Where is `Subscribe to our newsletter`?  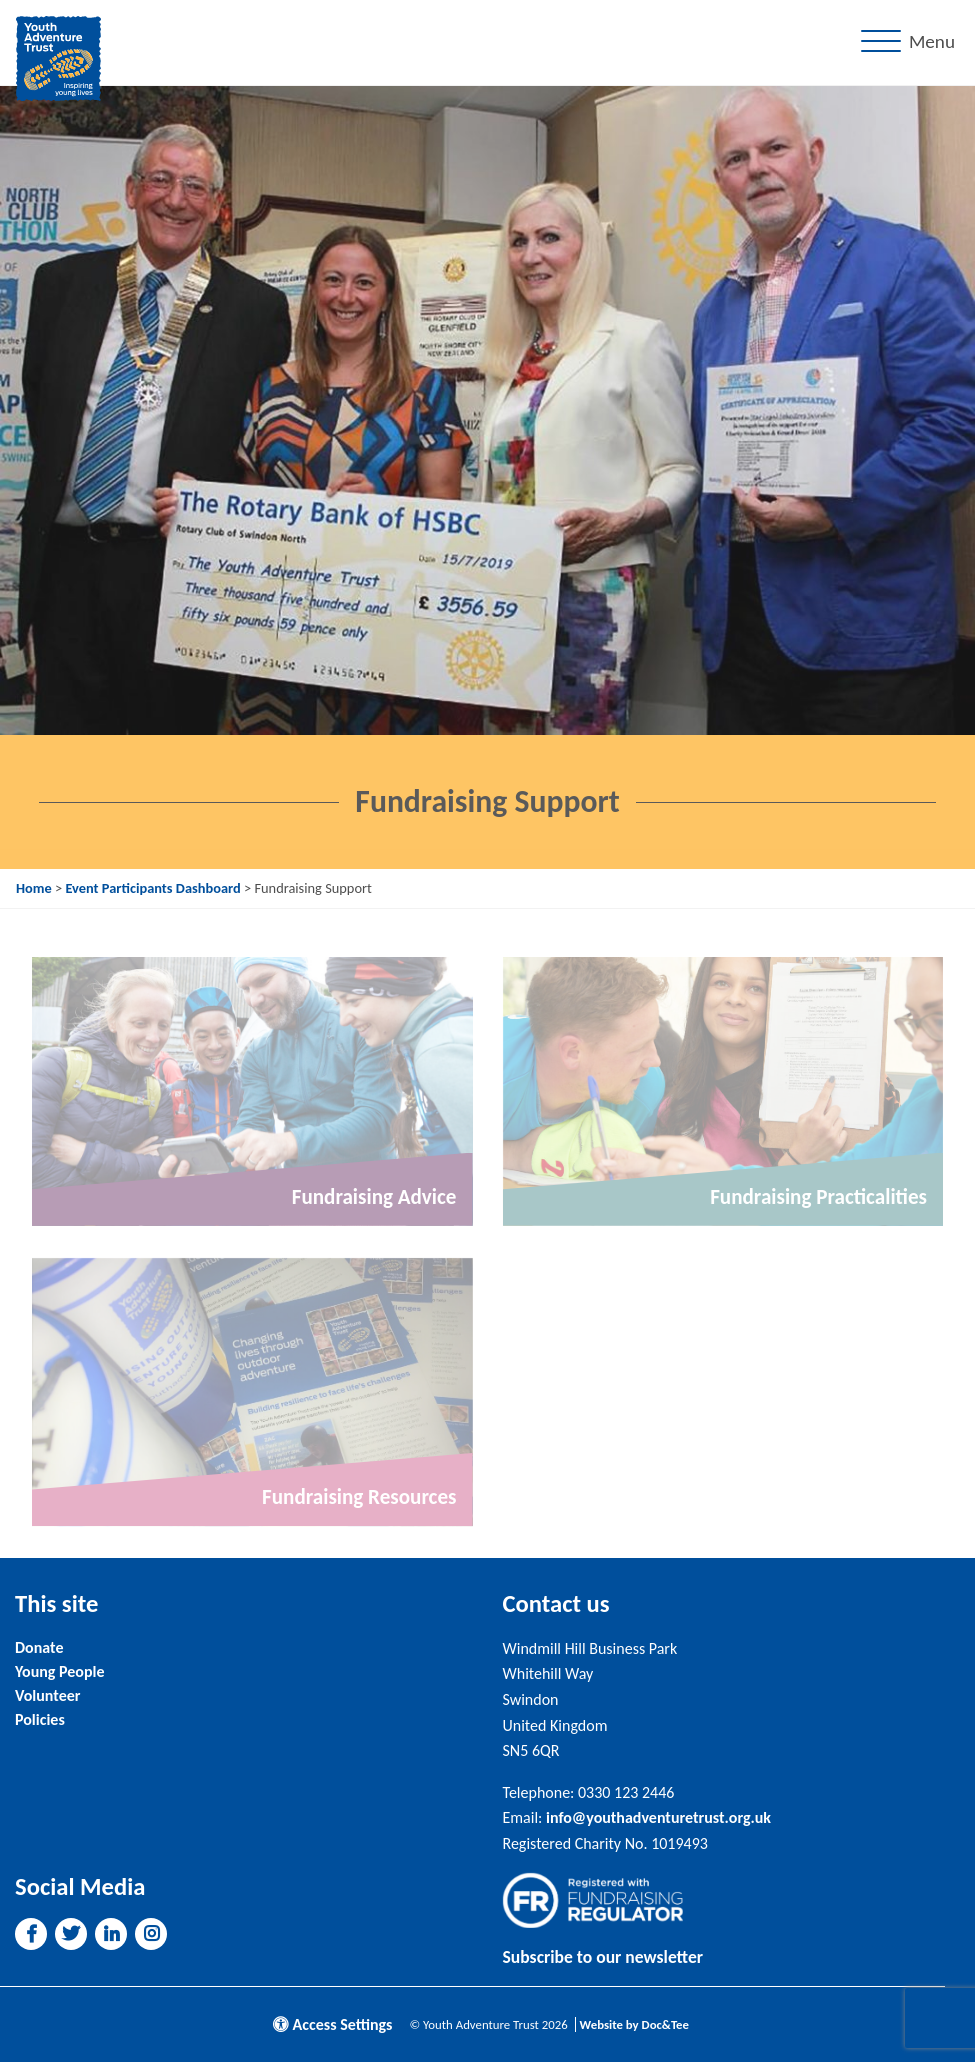
Subscribe to our newsletter is located at coordinates (603, 1957).